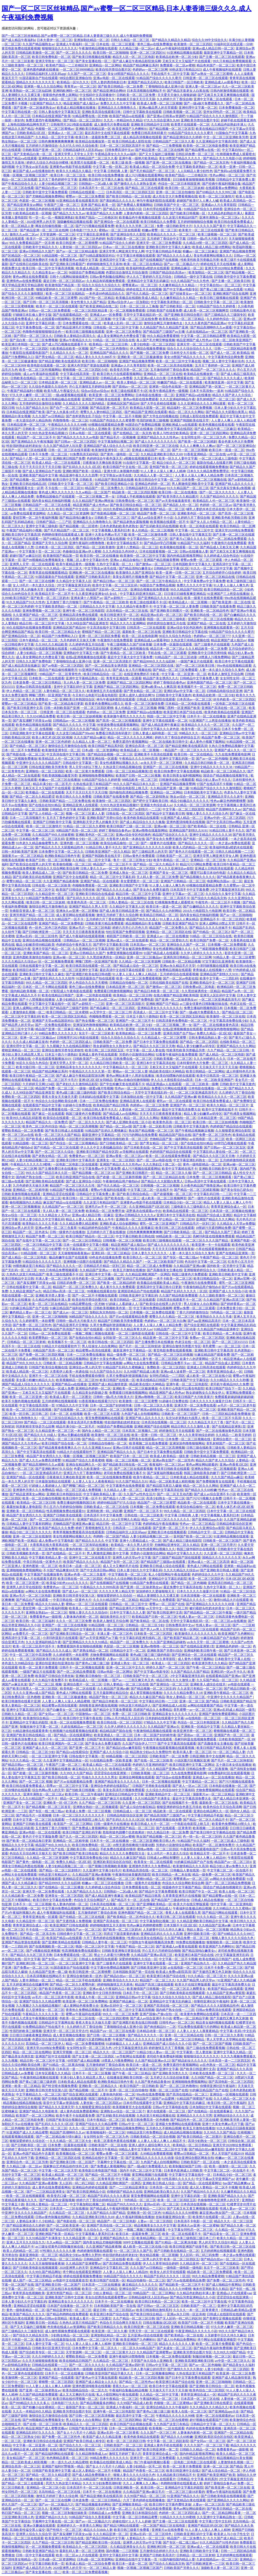 The width and height of the screenshot is (258, 2576). Describe the element at coordinates (74, 585) in the screenshot. I see `2中文字幕版亚洲无乱码` at that location.